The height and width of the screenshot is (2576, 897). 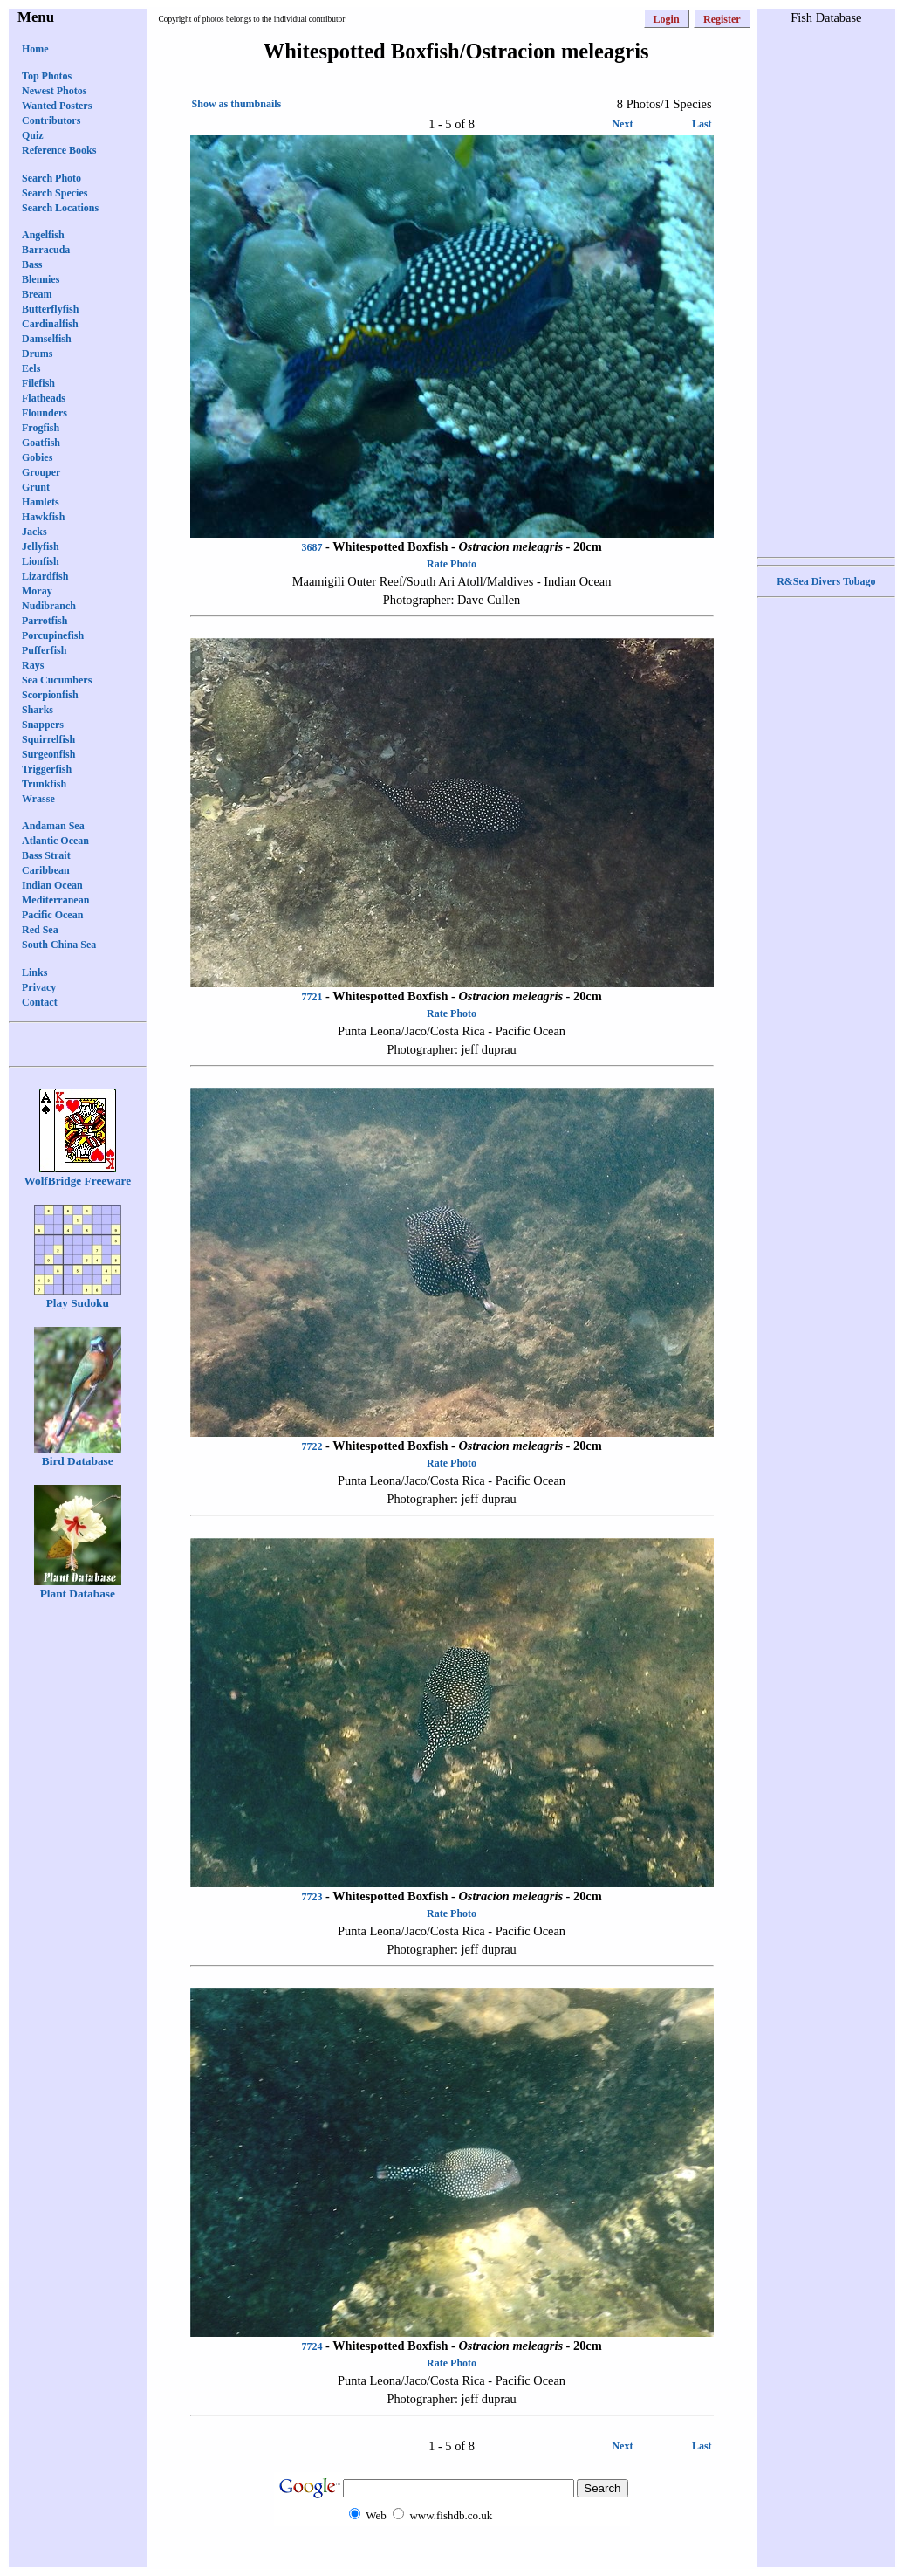 I want to click on Rays, so click(x=33, y=665).